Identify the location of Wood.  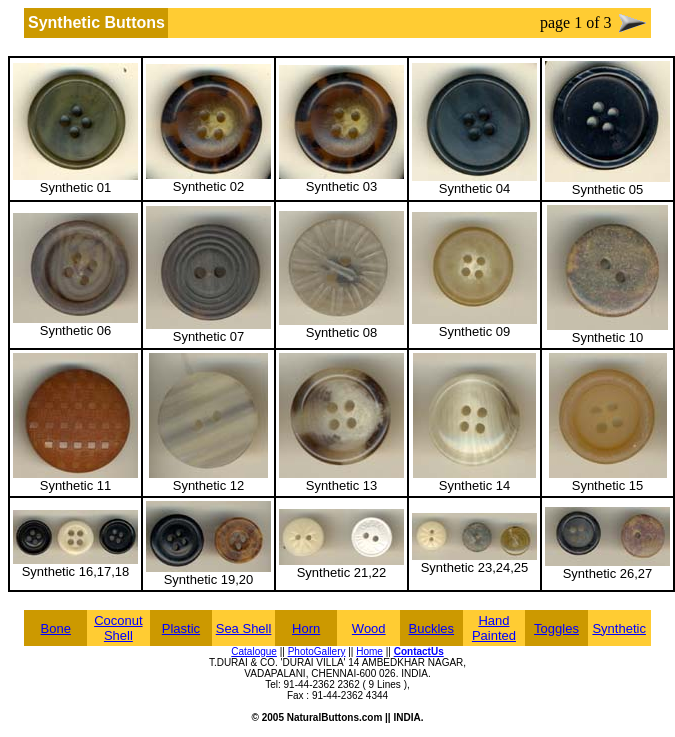
(369, 628).